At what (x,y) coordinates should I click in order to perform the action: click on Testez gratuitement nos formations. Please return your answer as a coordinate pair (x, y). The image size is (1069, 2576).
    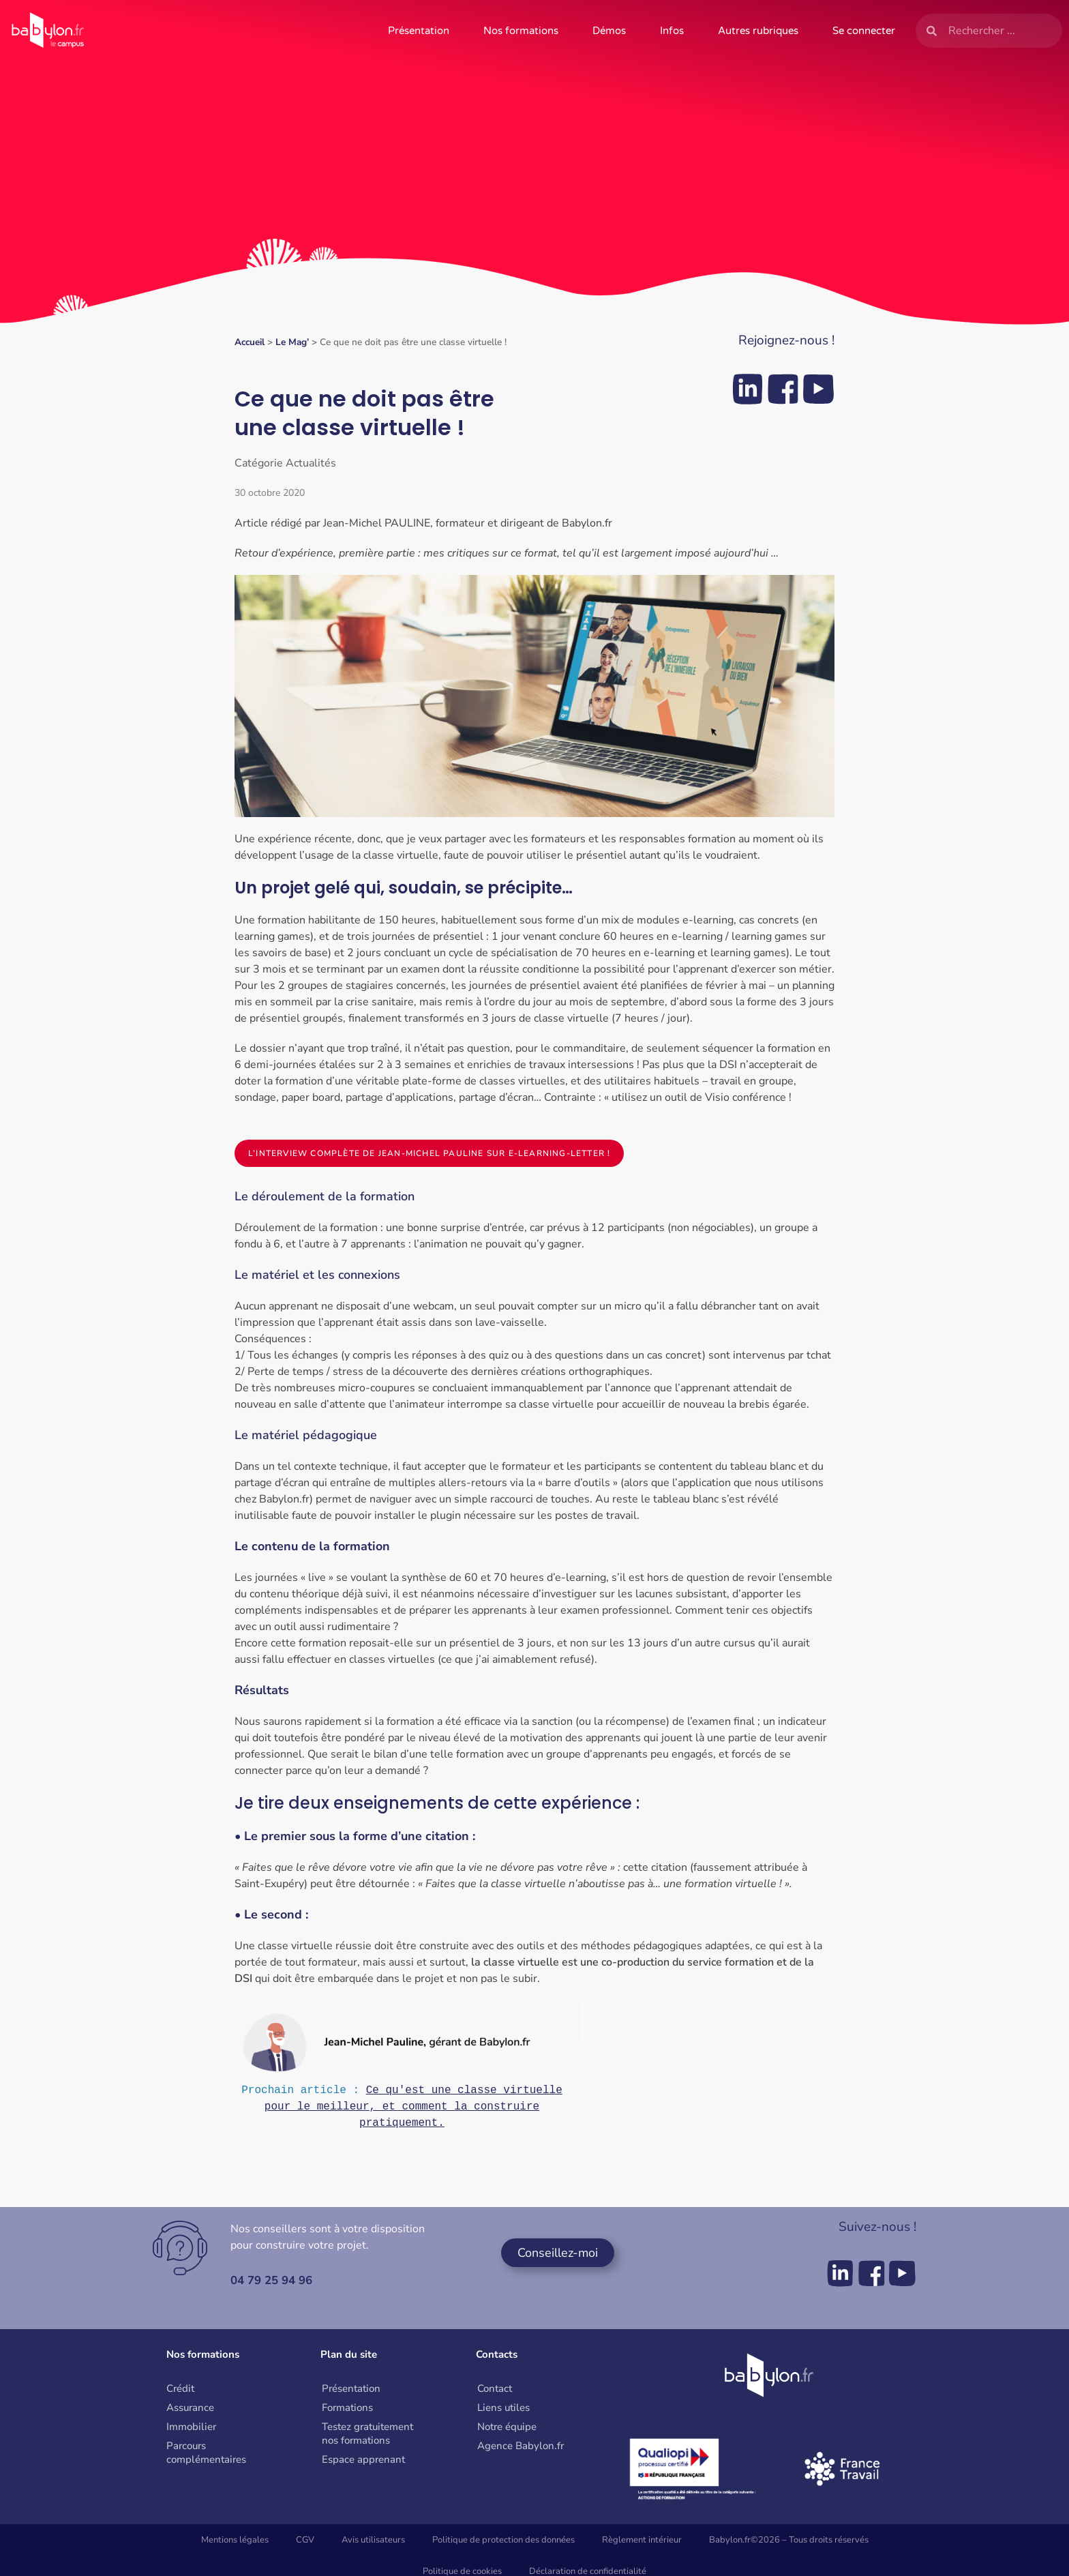
    Looking at the image, I should click on (367, 2437).